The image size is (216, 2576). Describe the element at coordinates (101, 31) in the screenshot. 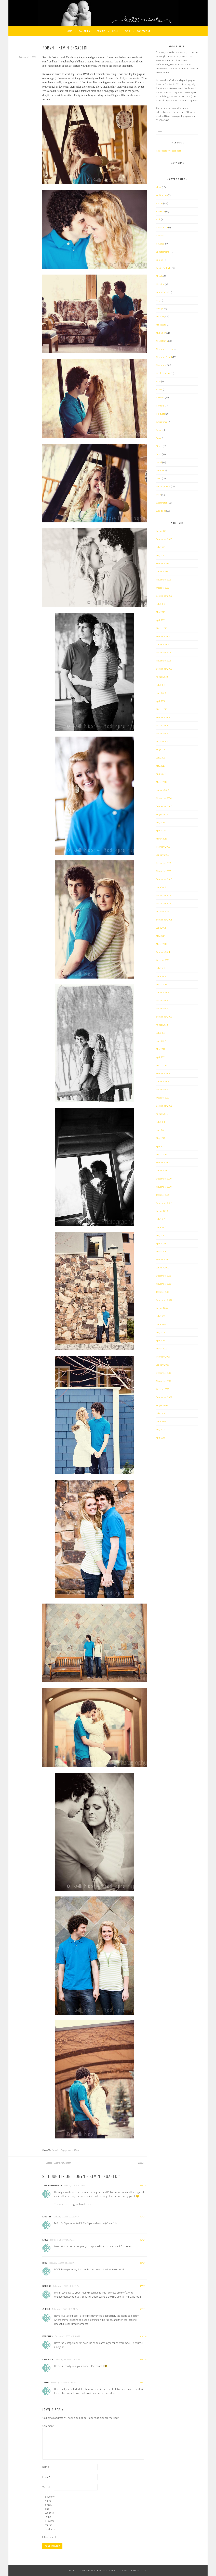

I see `Pricing` at that location.